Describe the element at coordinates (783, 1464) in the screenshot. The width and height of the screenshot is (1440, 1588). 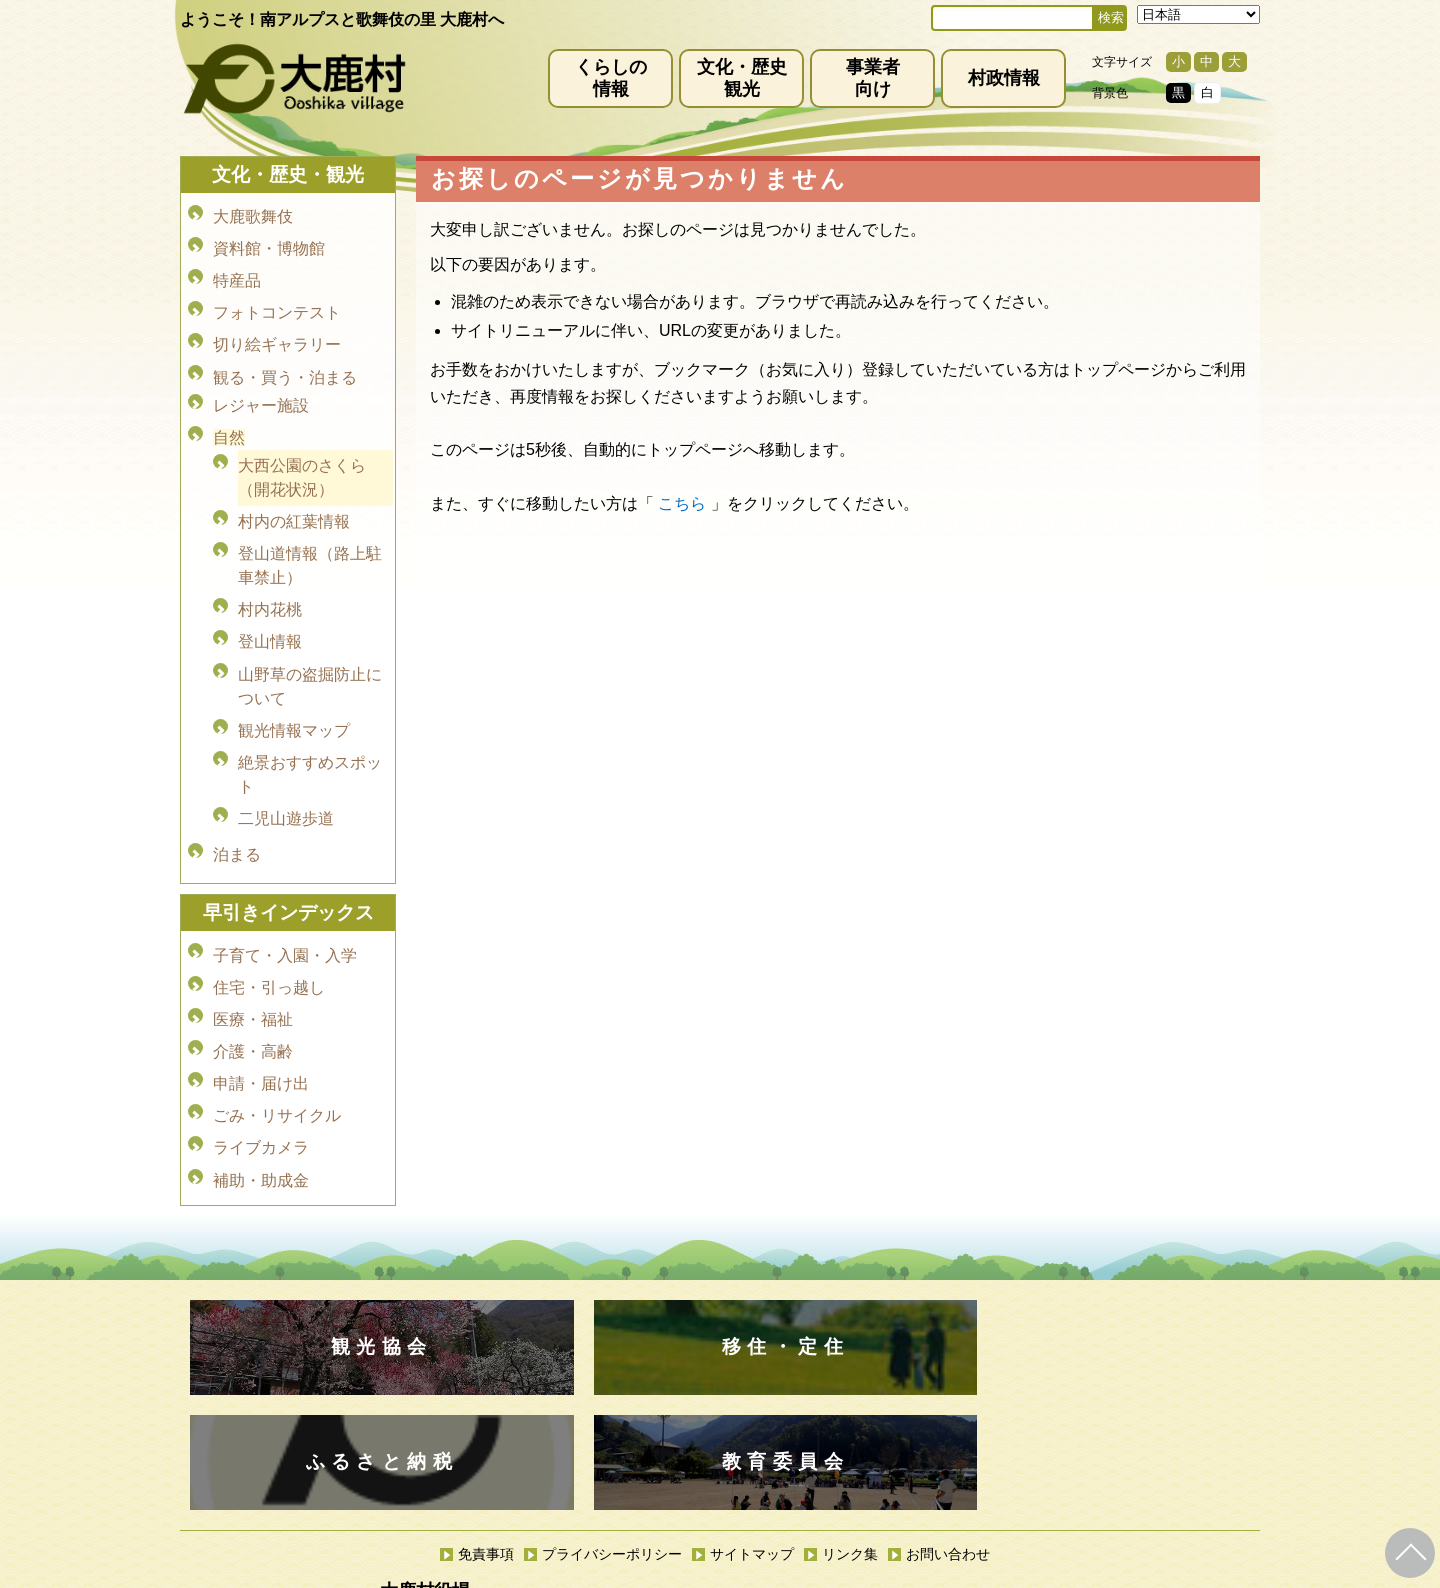
I see `(0265)39-2100(代)` at that location.